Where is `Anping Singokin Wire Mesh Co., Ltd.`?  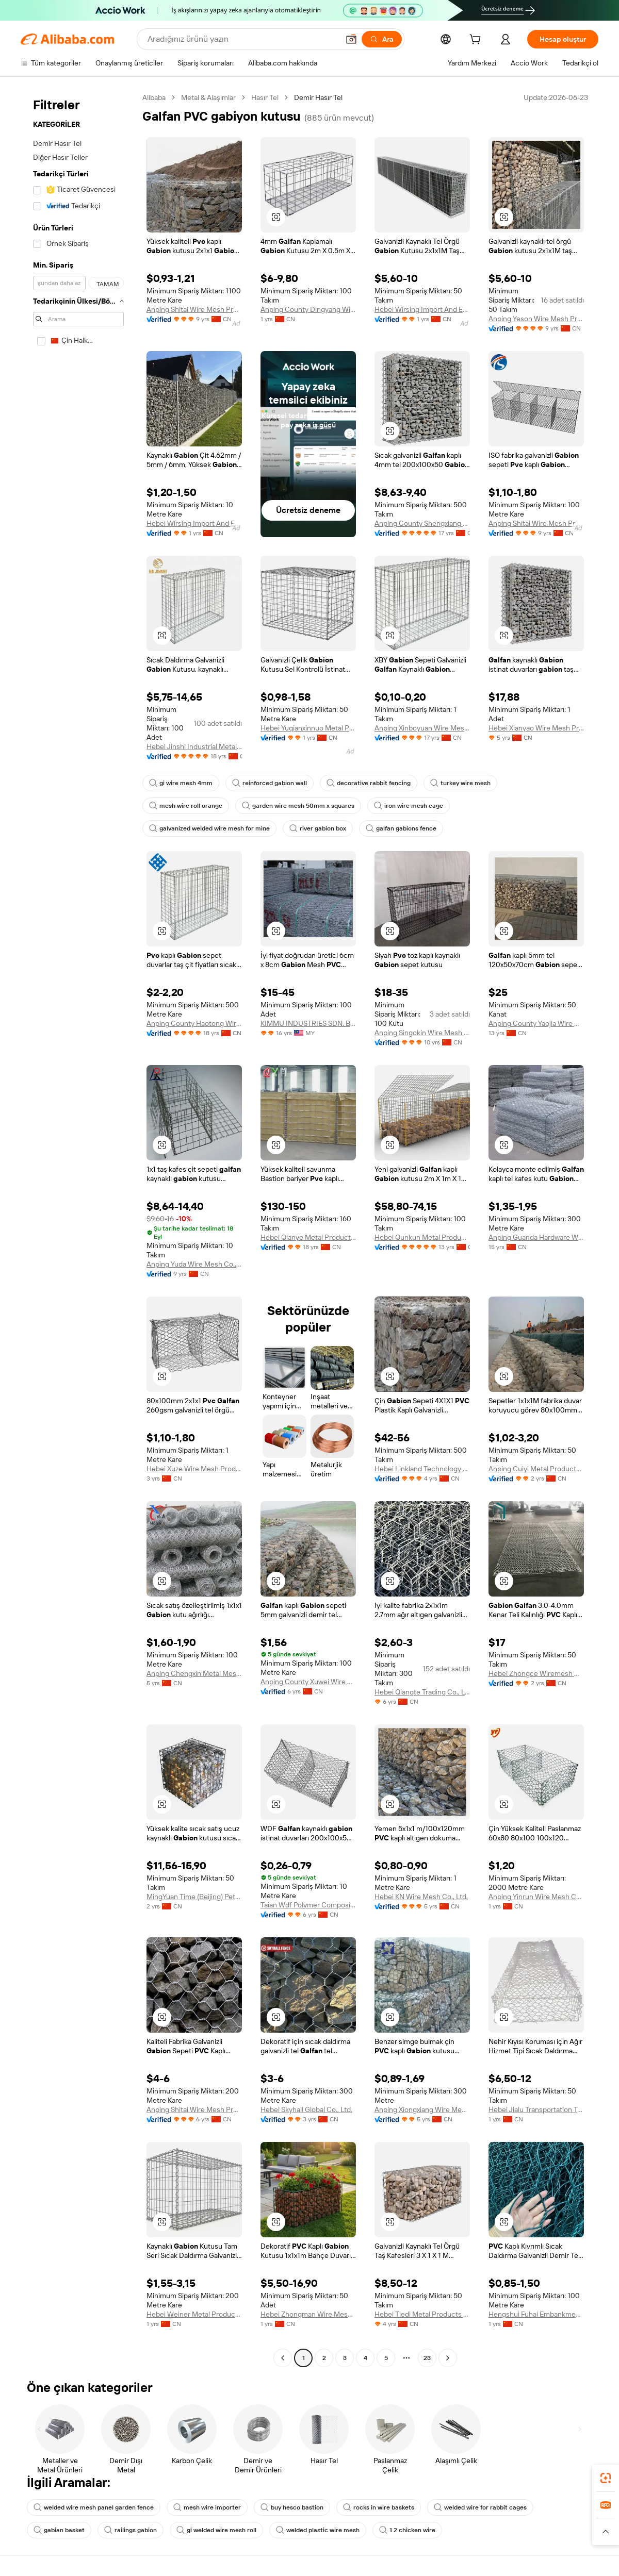
Anping Singokin Wire Mesh Co., Ltd. is located at coordinates (422, 1032).